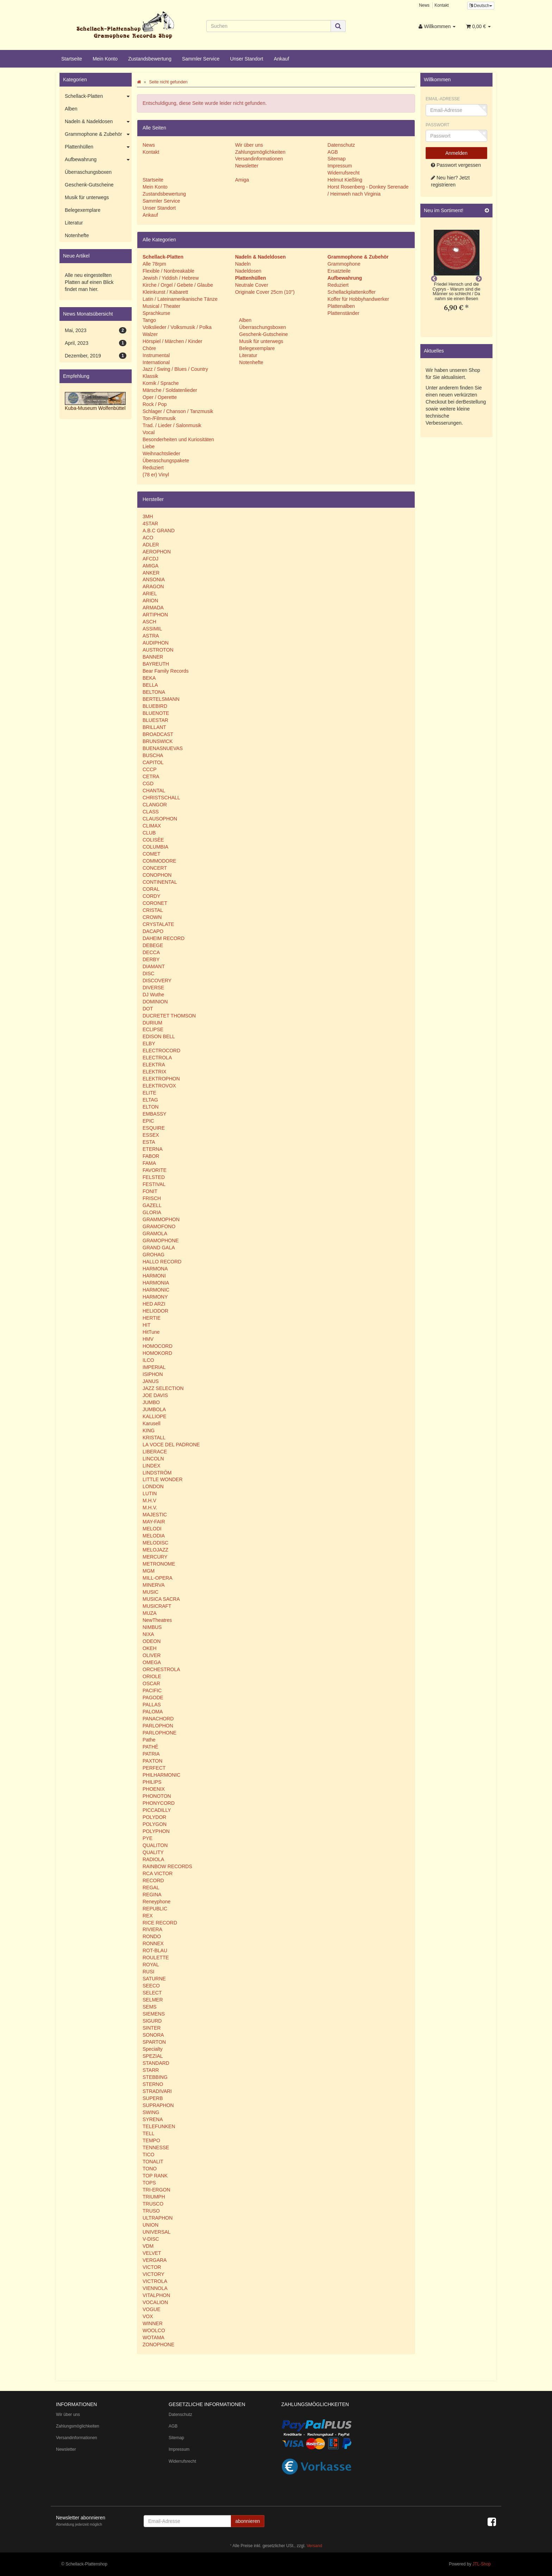 The width and height of the screenshot is (552, 2576). Describe the element at coordinates (336, 158) in the screenshot. I see `Sitemap` at that location.